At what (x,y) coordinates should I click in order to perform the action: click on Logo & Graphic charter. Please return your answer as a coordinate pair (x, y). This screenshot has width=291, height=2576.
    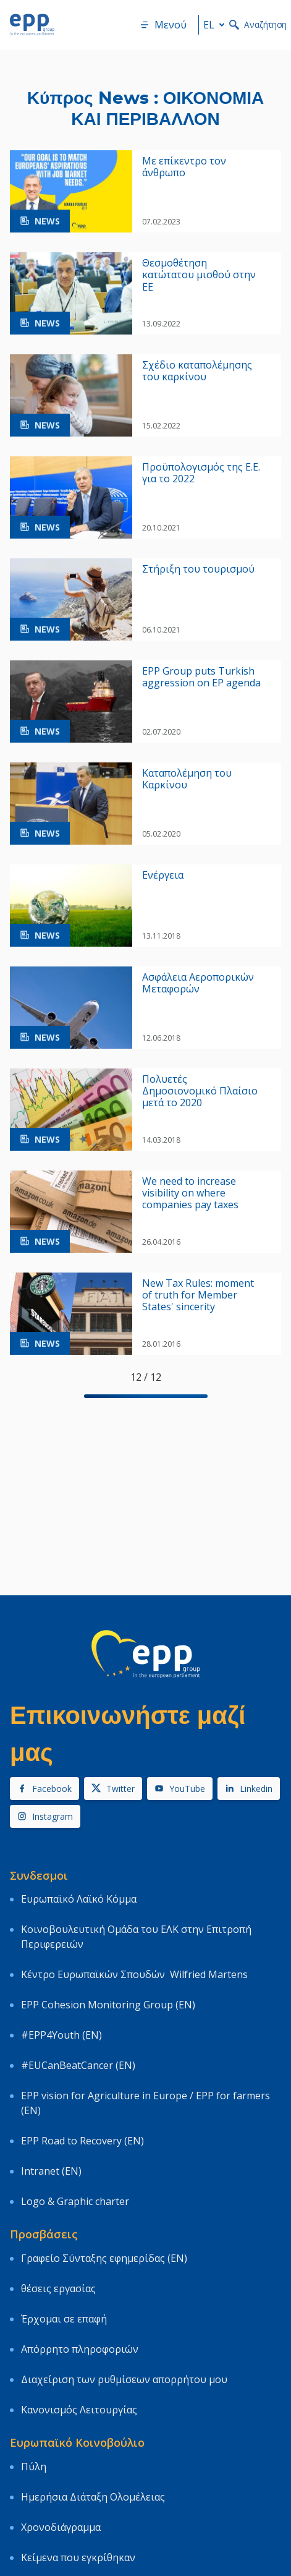
    Looking at the image, I should click on (75, 2201).